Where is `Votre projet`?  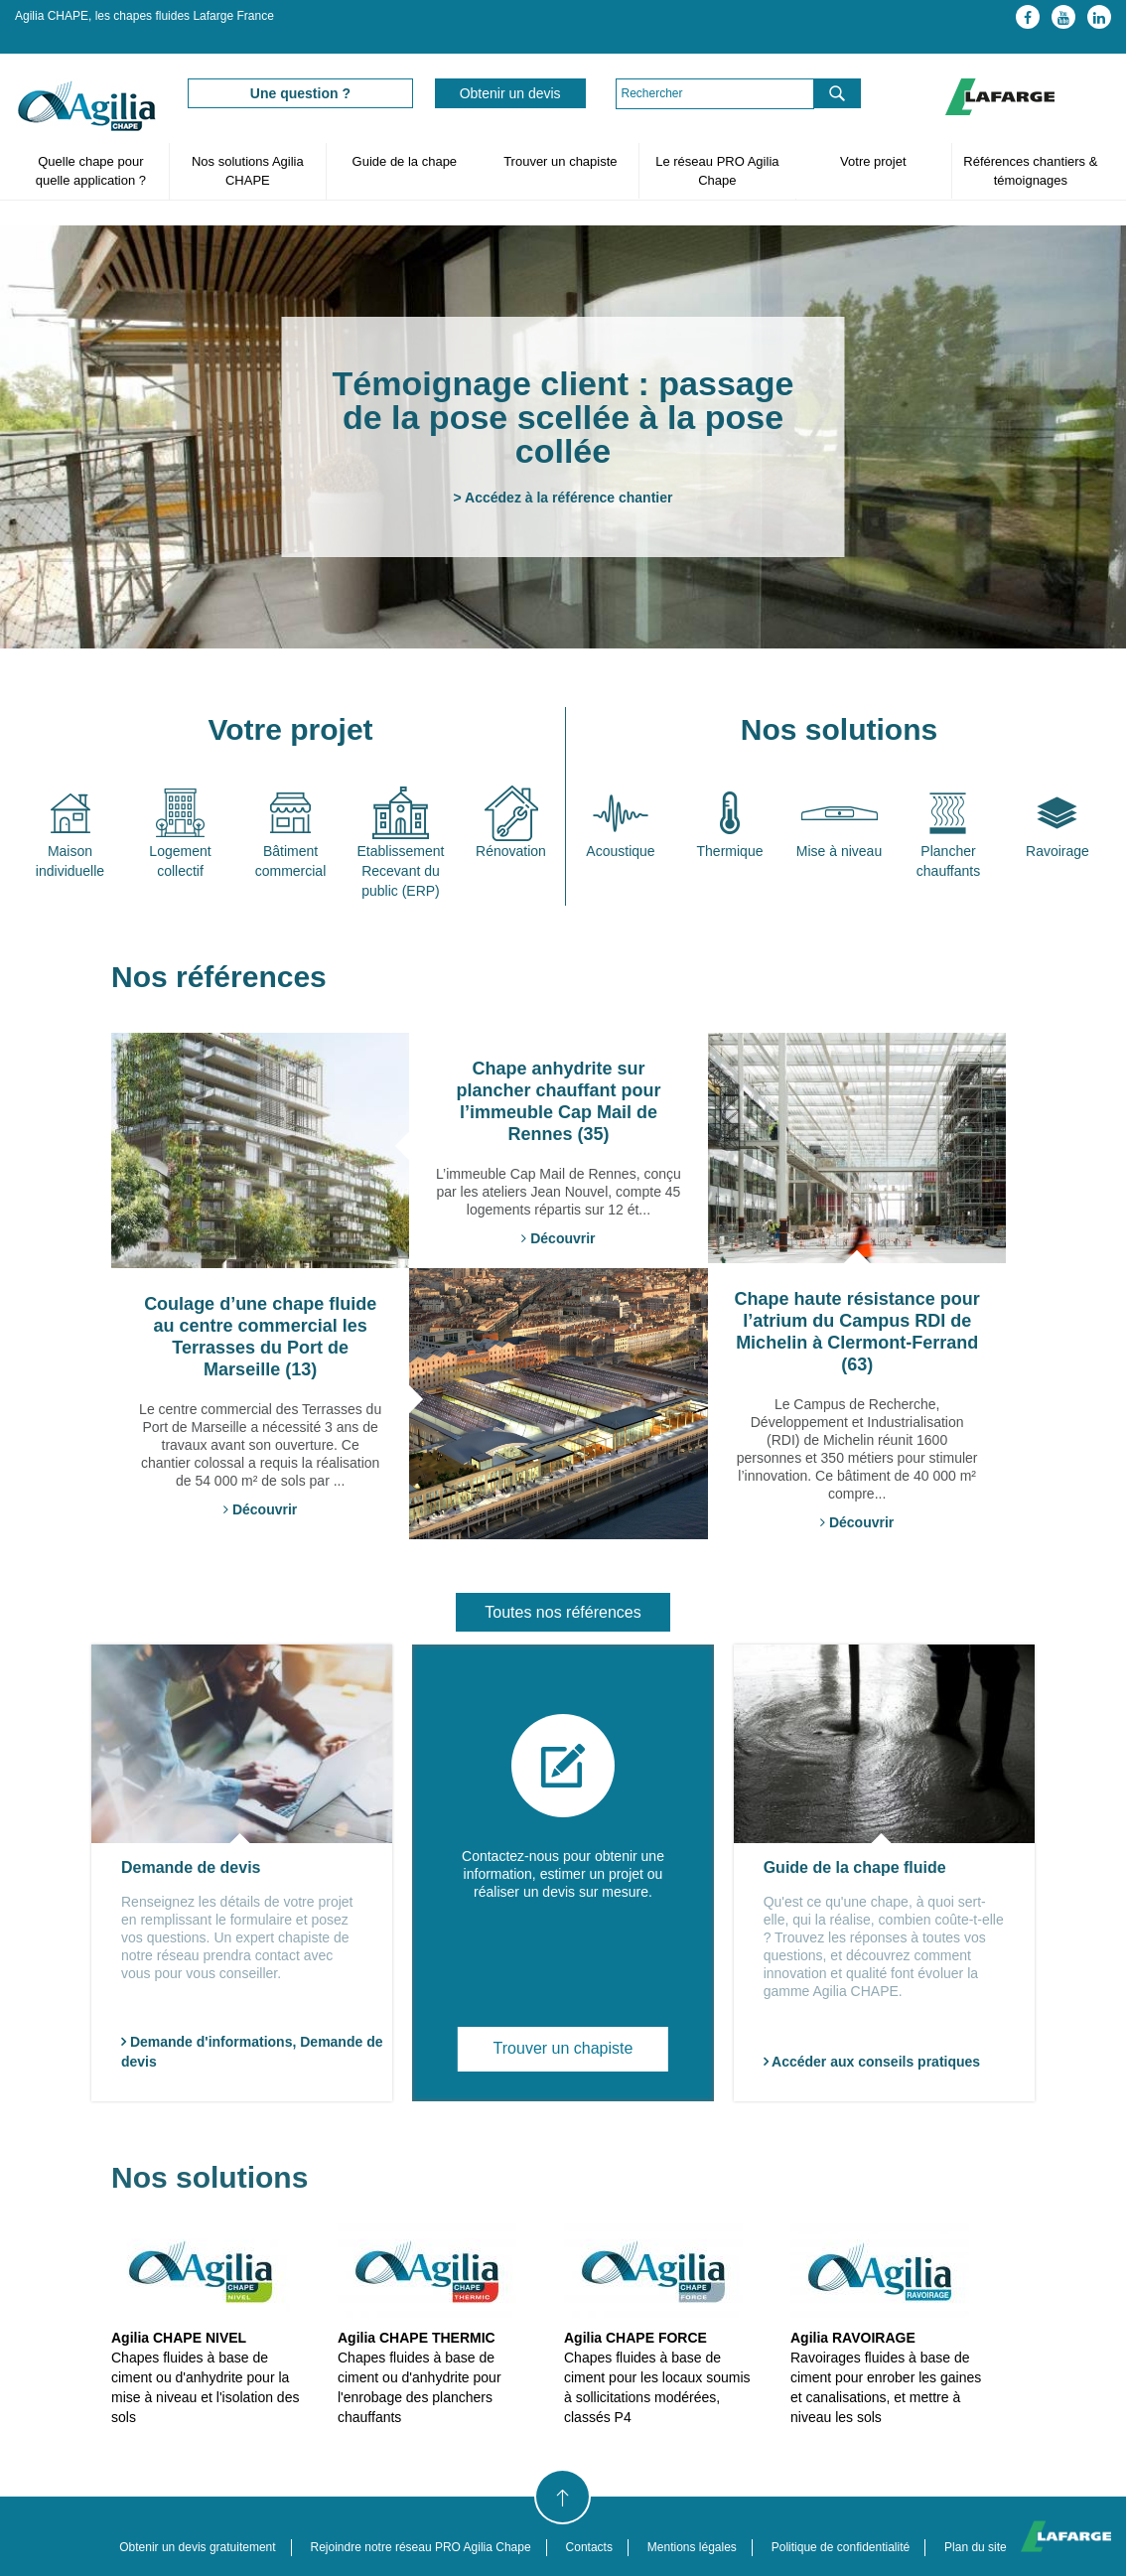
Votre projet is located at coordinates (873, 161).